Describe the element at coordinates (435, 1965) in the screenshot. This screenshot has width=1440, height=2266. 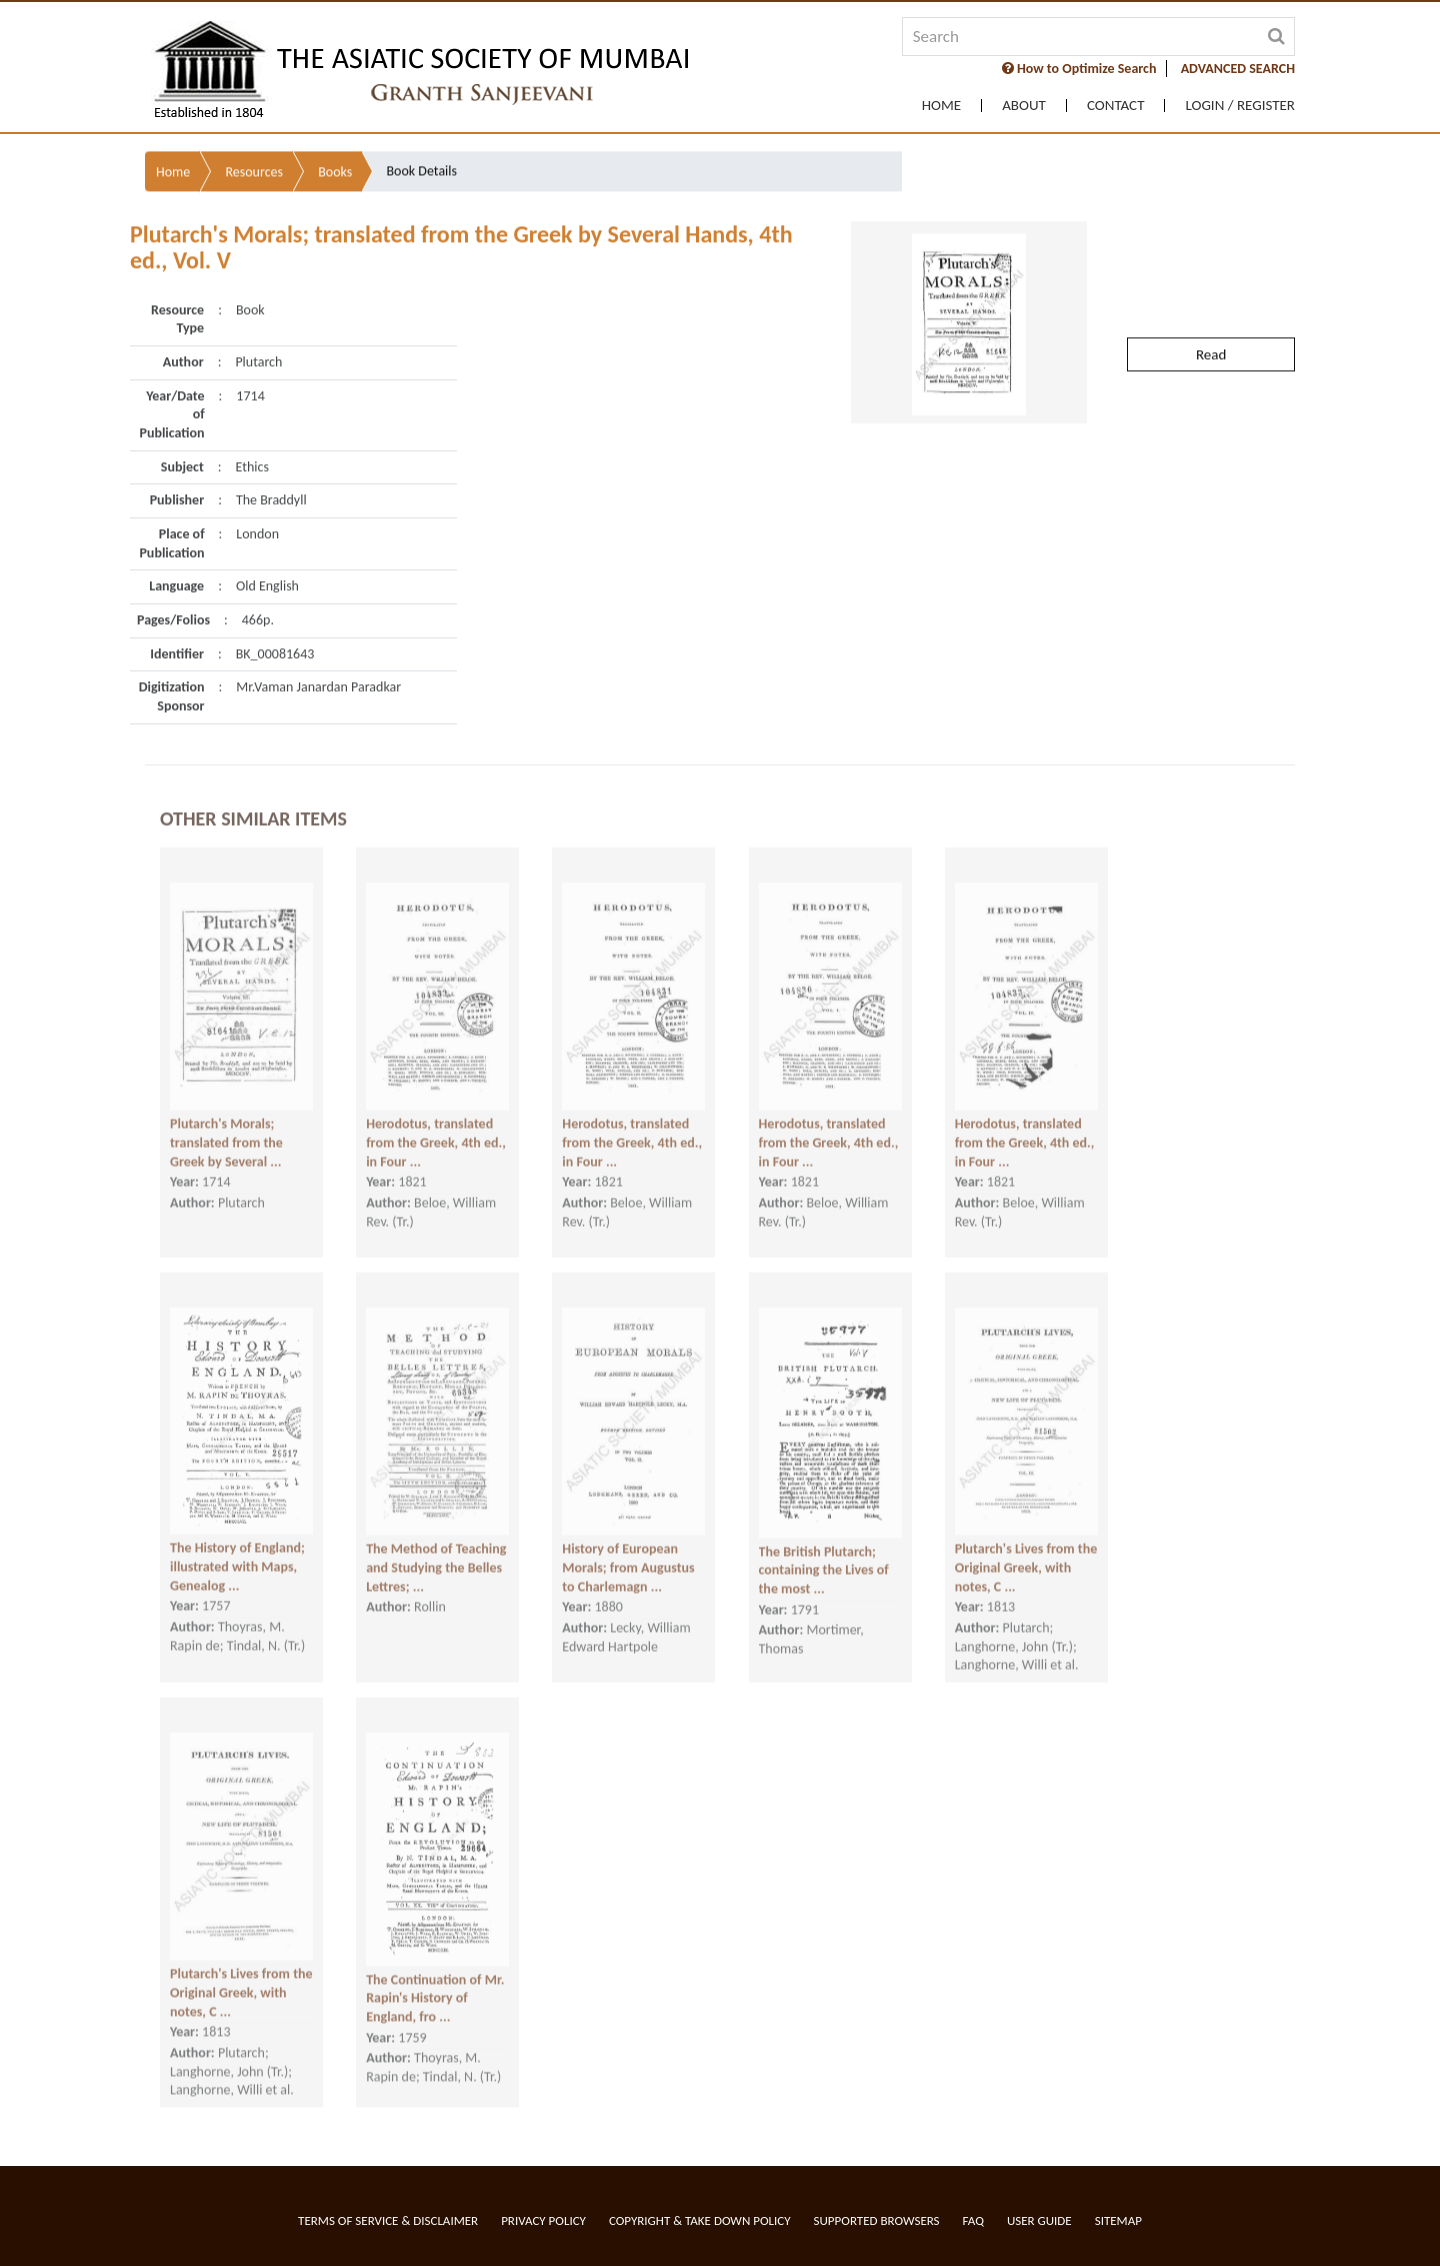
I see `The Continuation of Mr. Rapin's History of England, fro ...` at that location.